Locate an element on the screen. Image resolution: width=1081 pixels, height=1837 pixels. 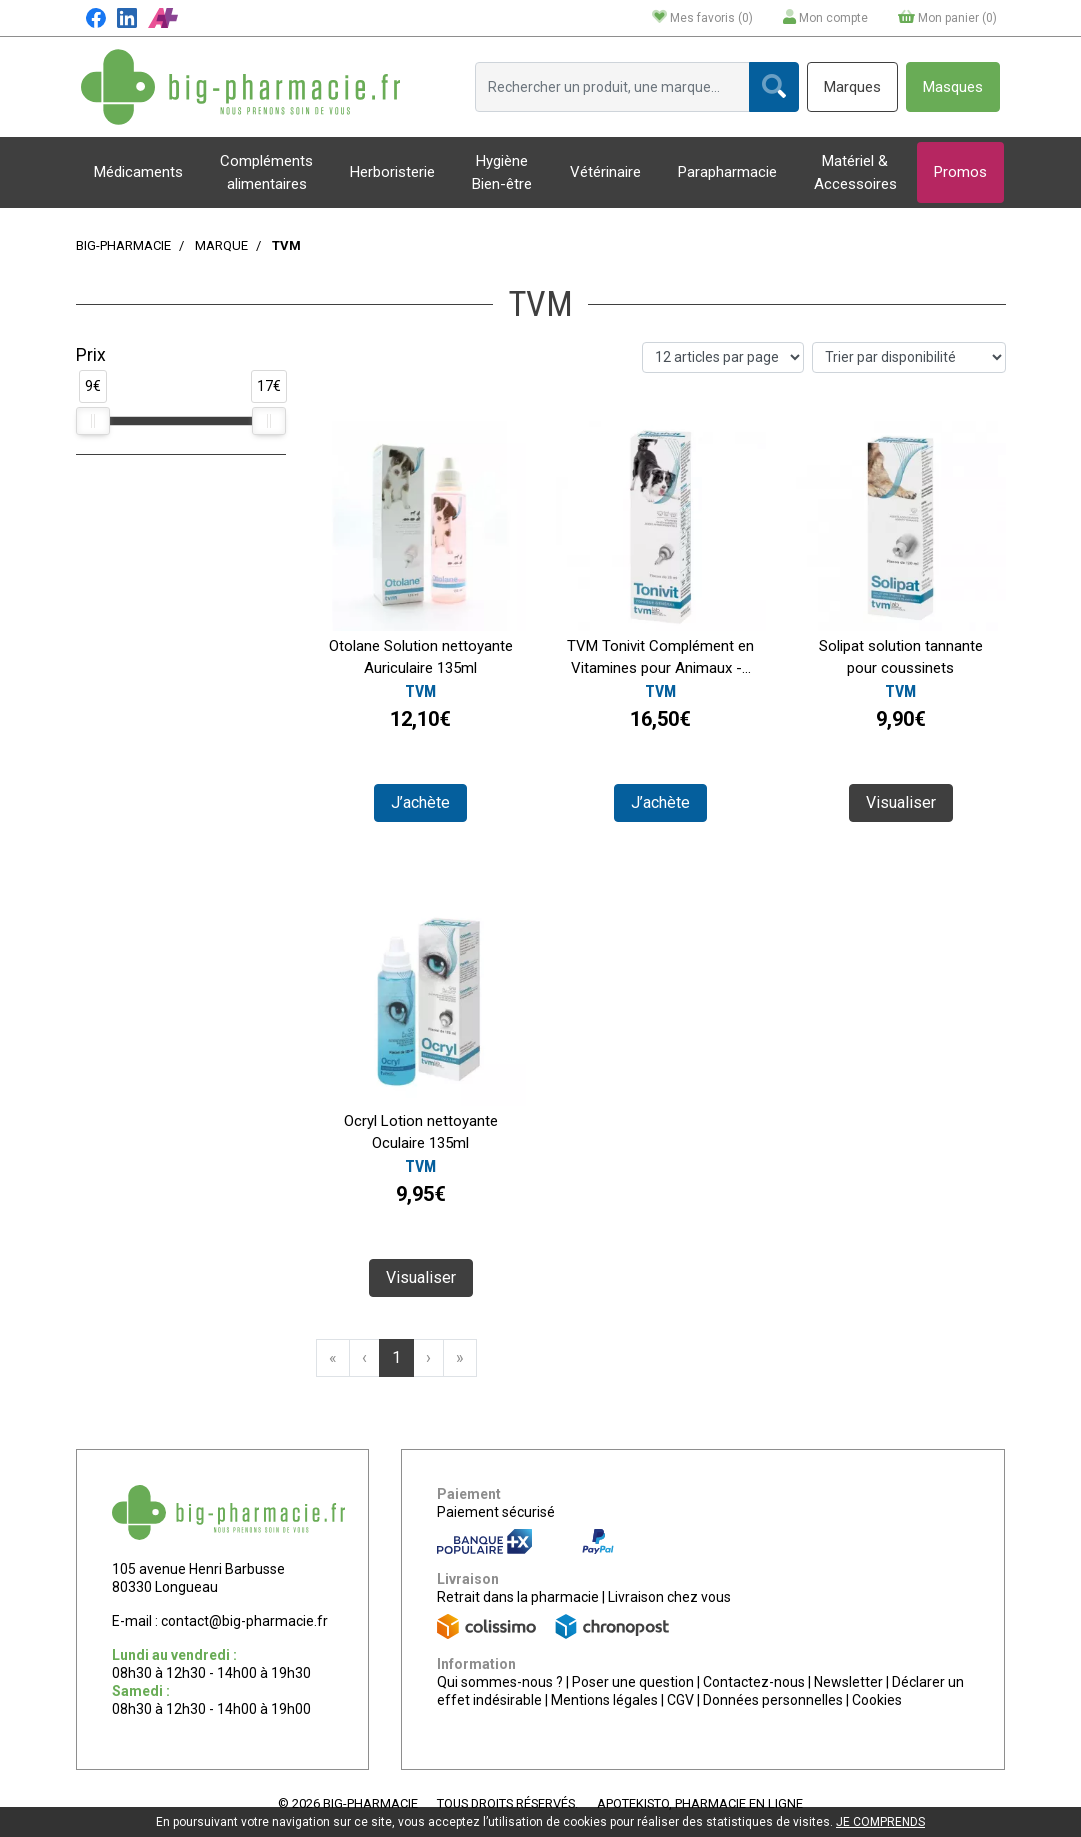
Retrait dans la pharmacie is located at coordinates (518, 1597).